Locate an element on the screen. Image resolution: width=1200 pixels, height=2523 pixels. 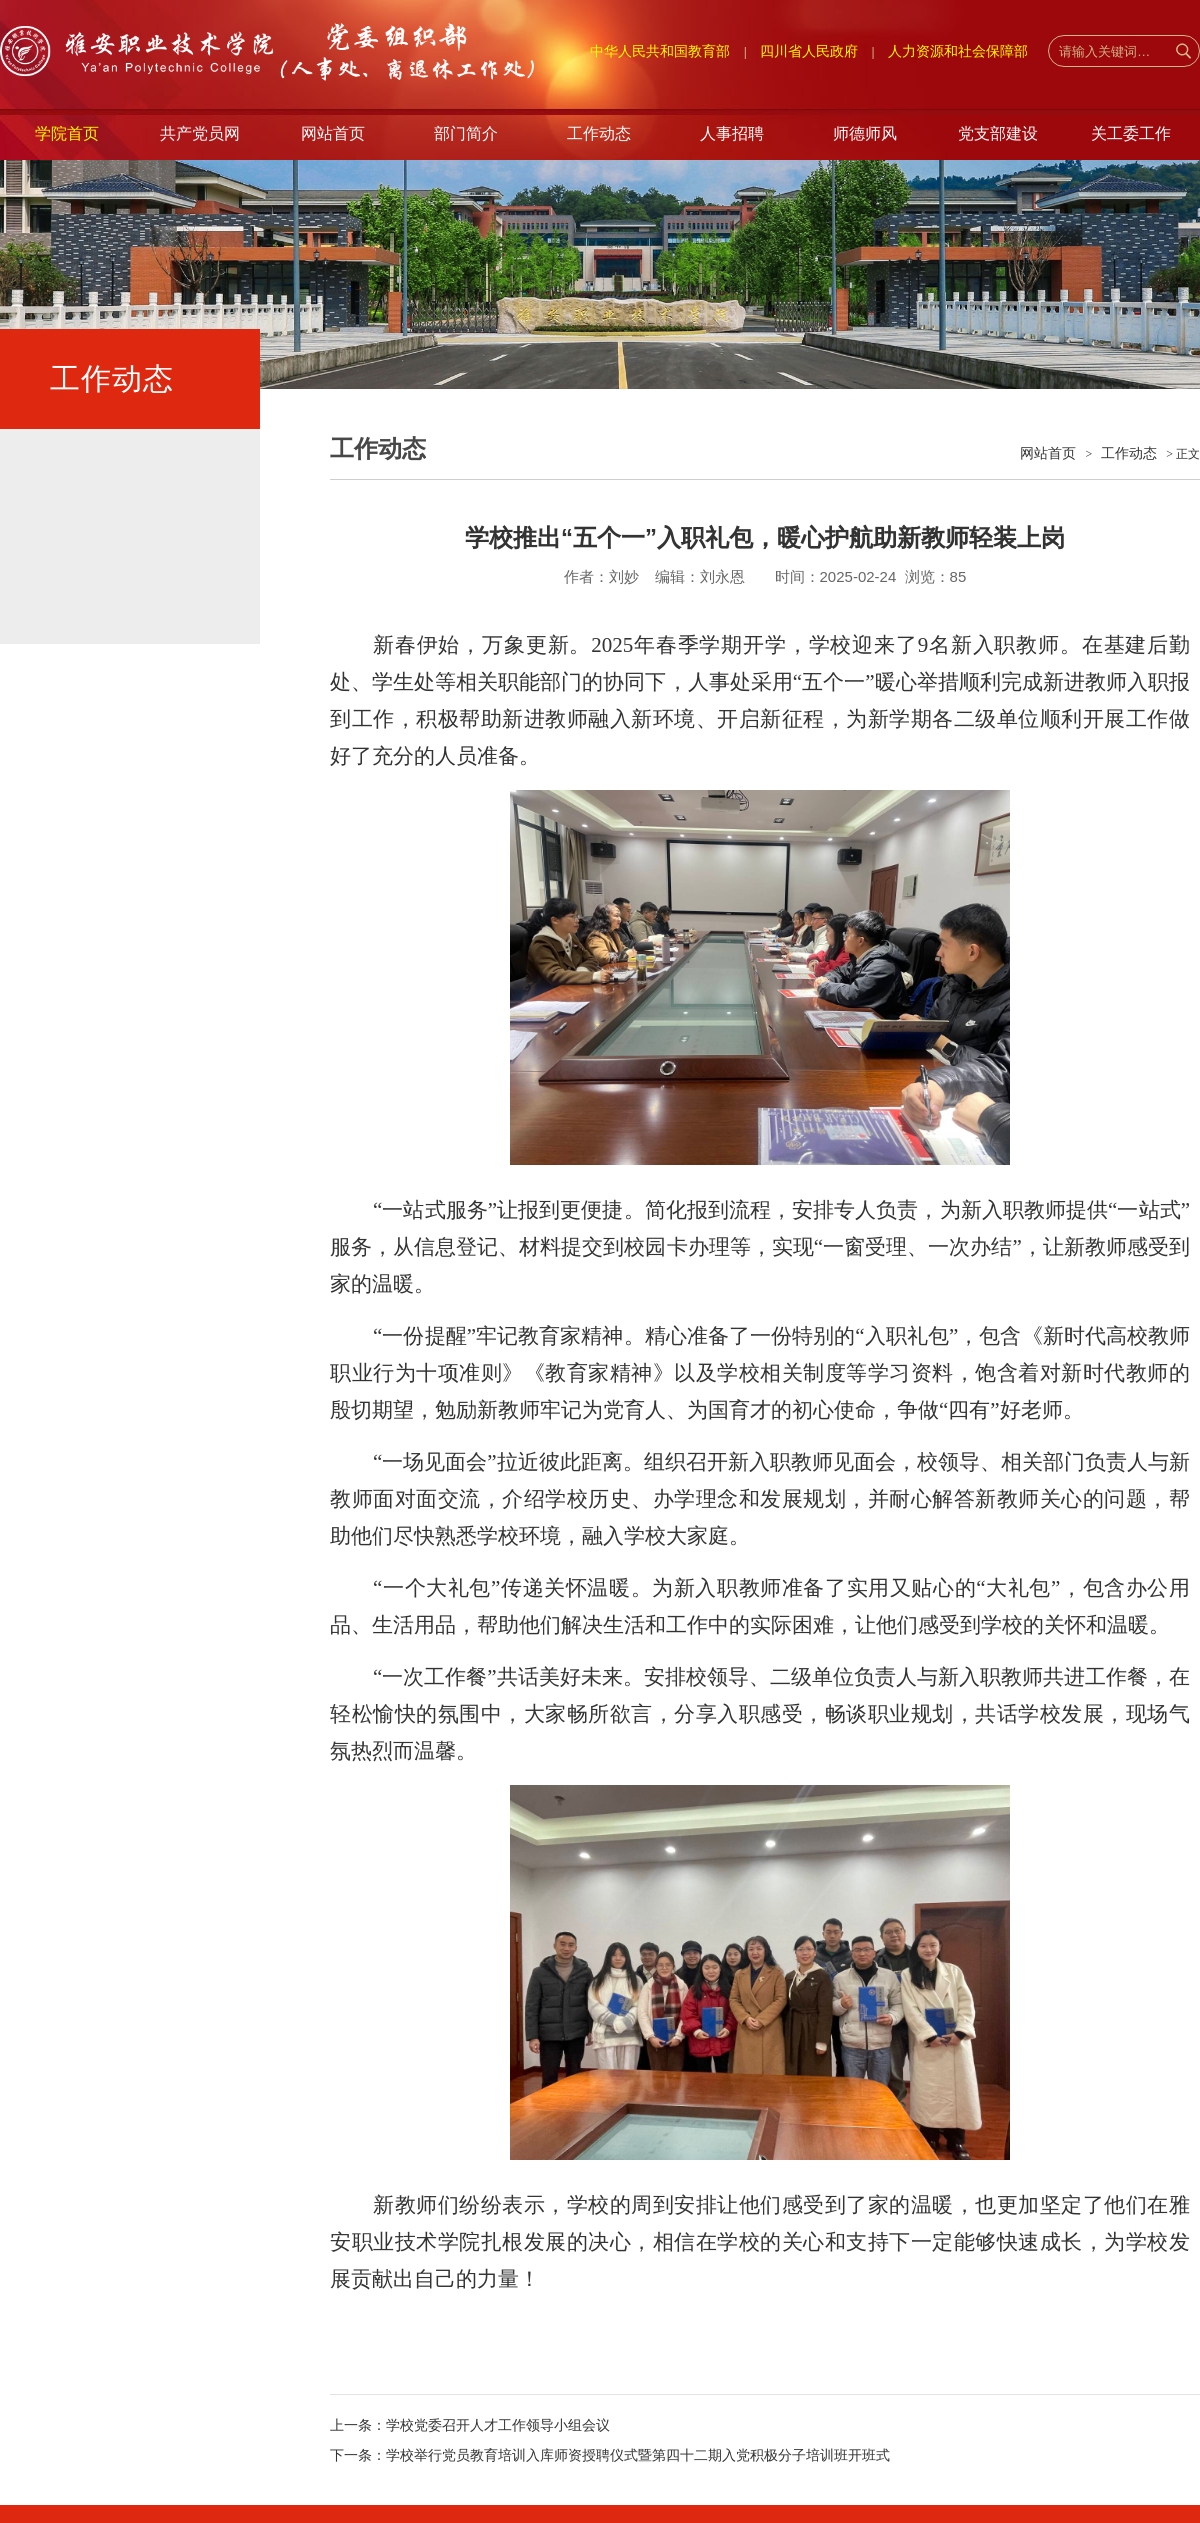
关工委工作 is located at coordinates (1131, 133).